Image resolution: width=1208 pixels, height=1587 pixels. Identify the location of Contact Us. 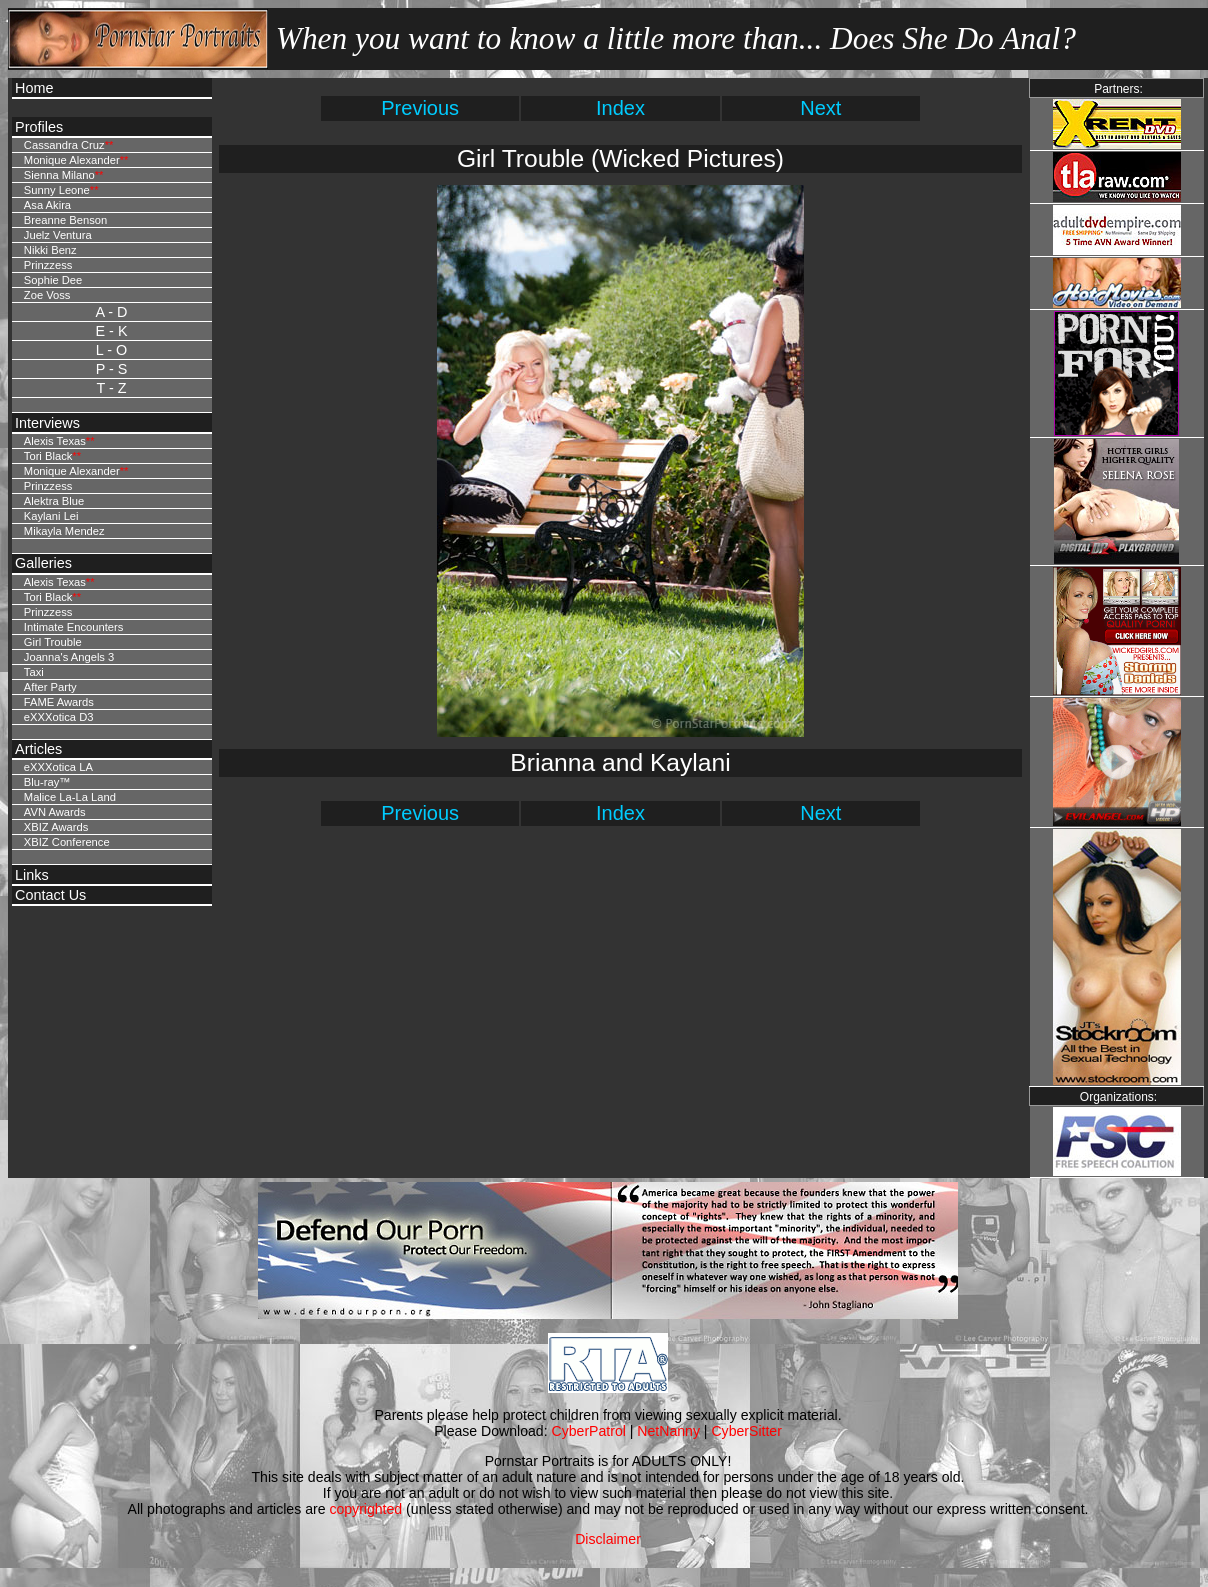
(50, 895).